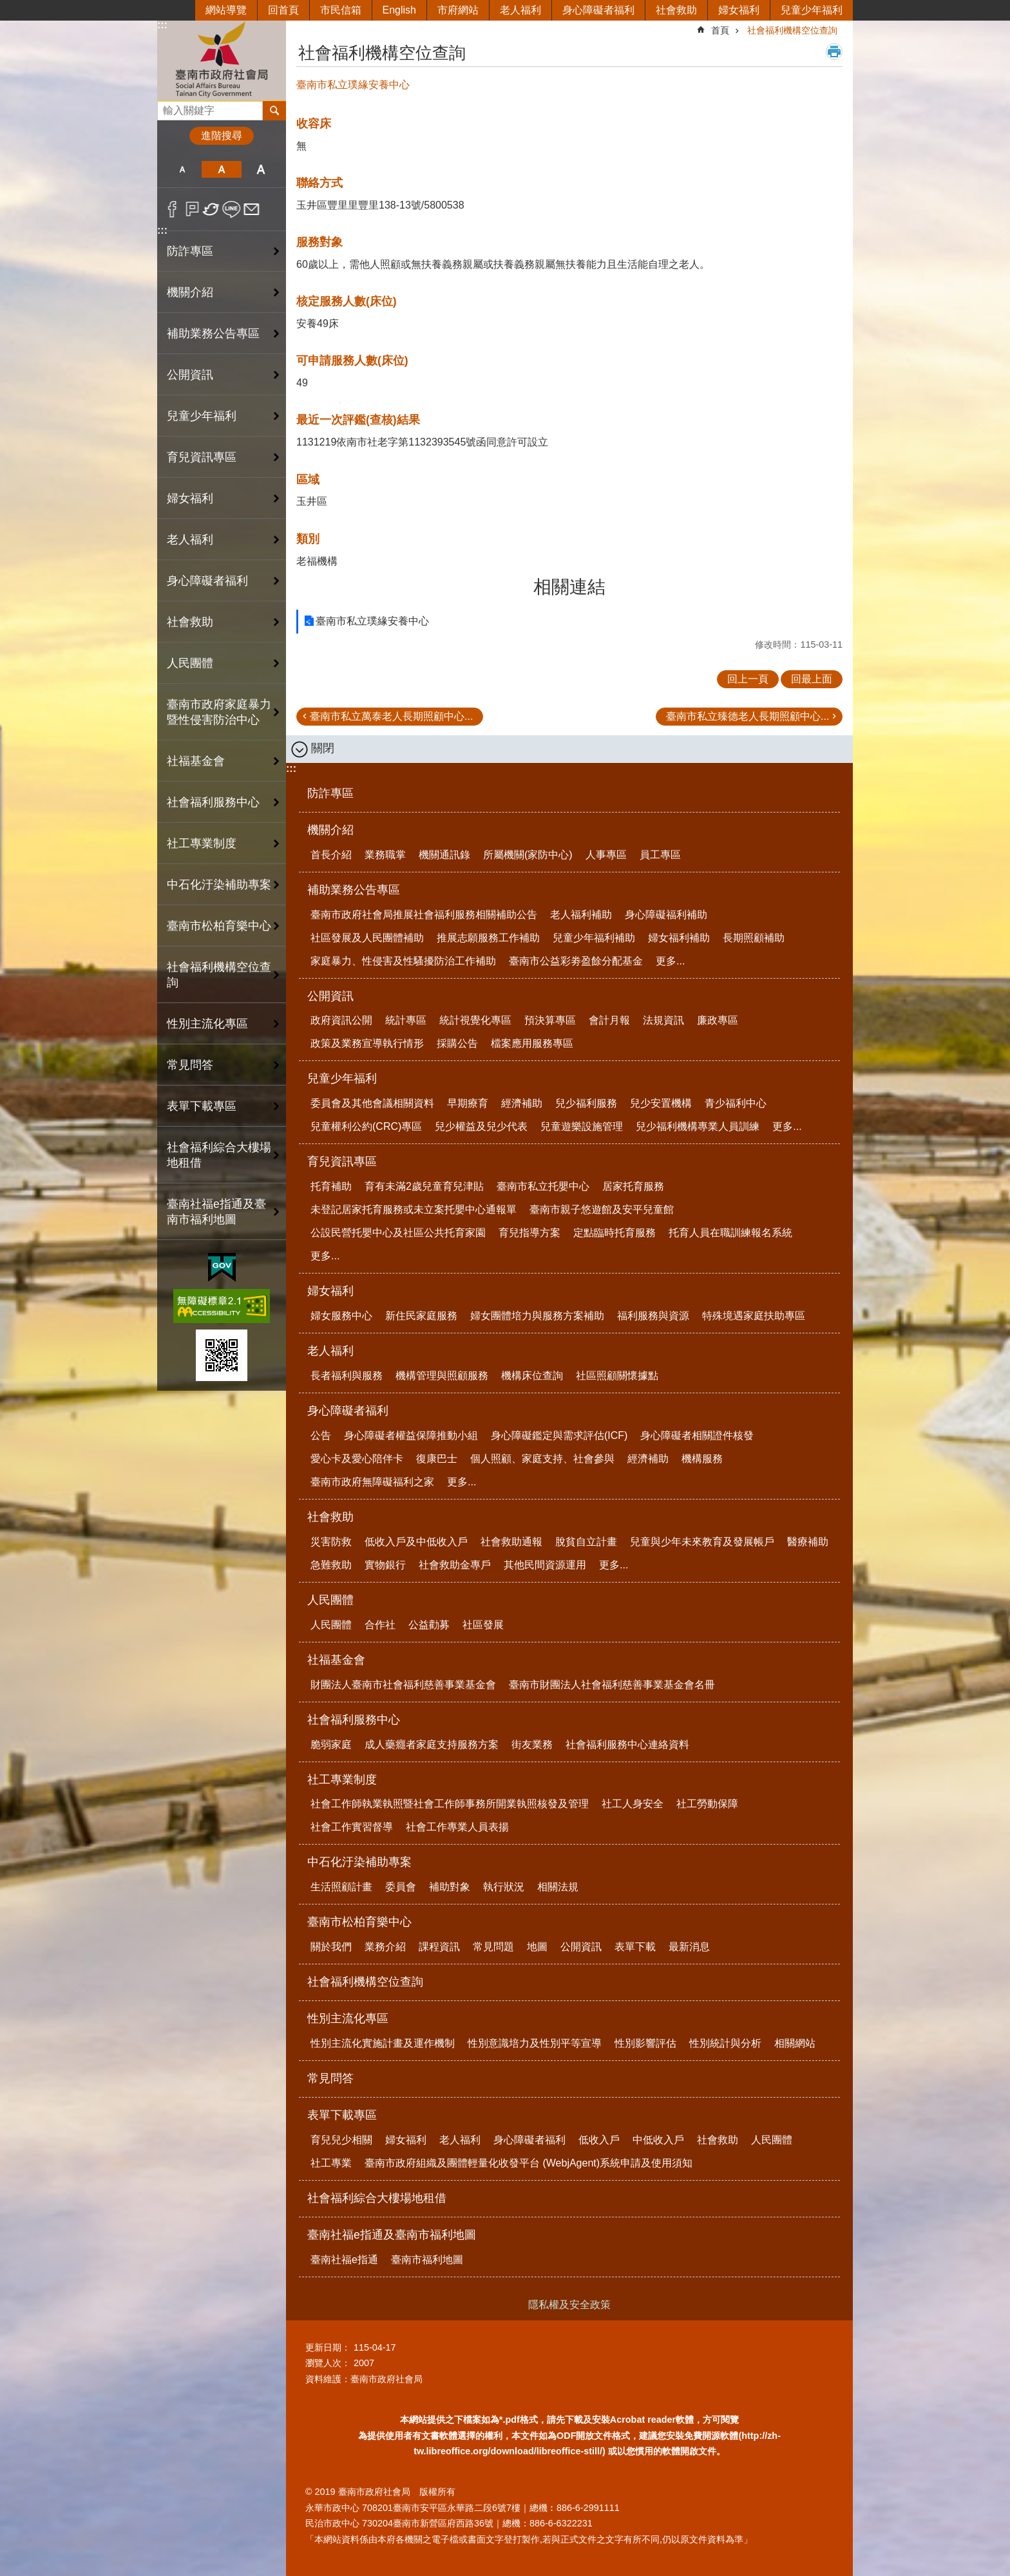 The width and height of the screenshot is (1010, 2576). Describe the element at coordinates (569, 2304) in the screenshot. I see `隱私權及安全政策` at that location.